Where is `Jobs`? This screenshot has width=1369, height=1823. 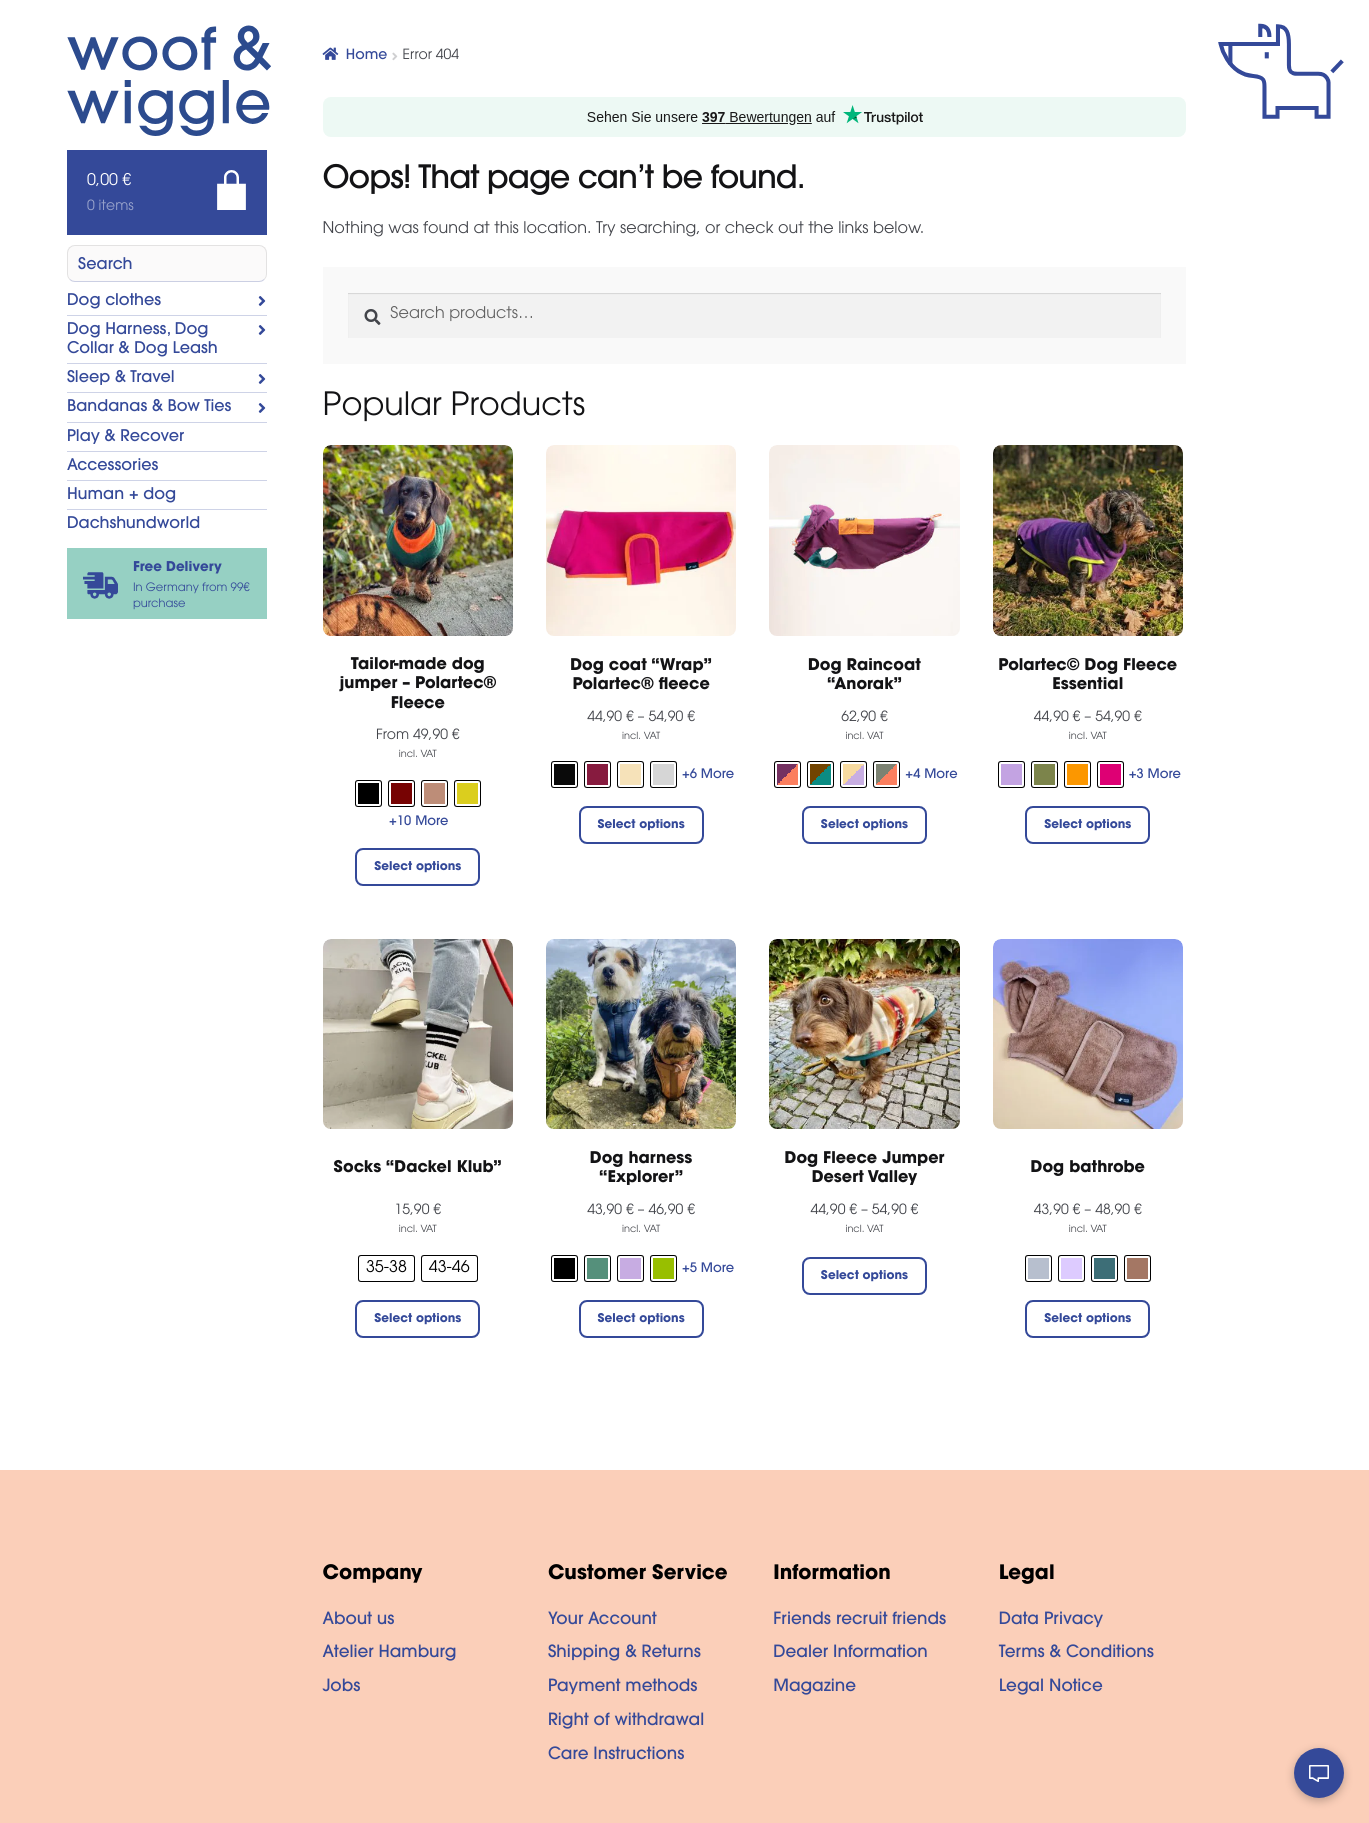 Jobs is located at coordinates (342, 1688).